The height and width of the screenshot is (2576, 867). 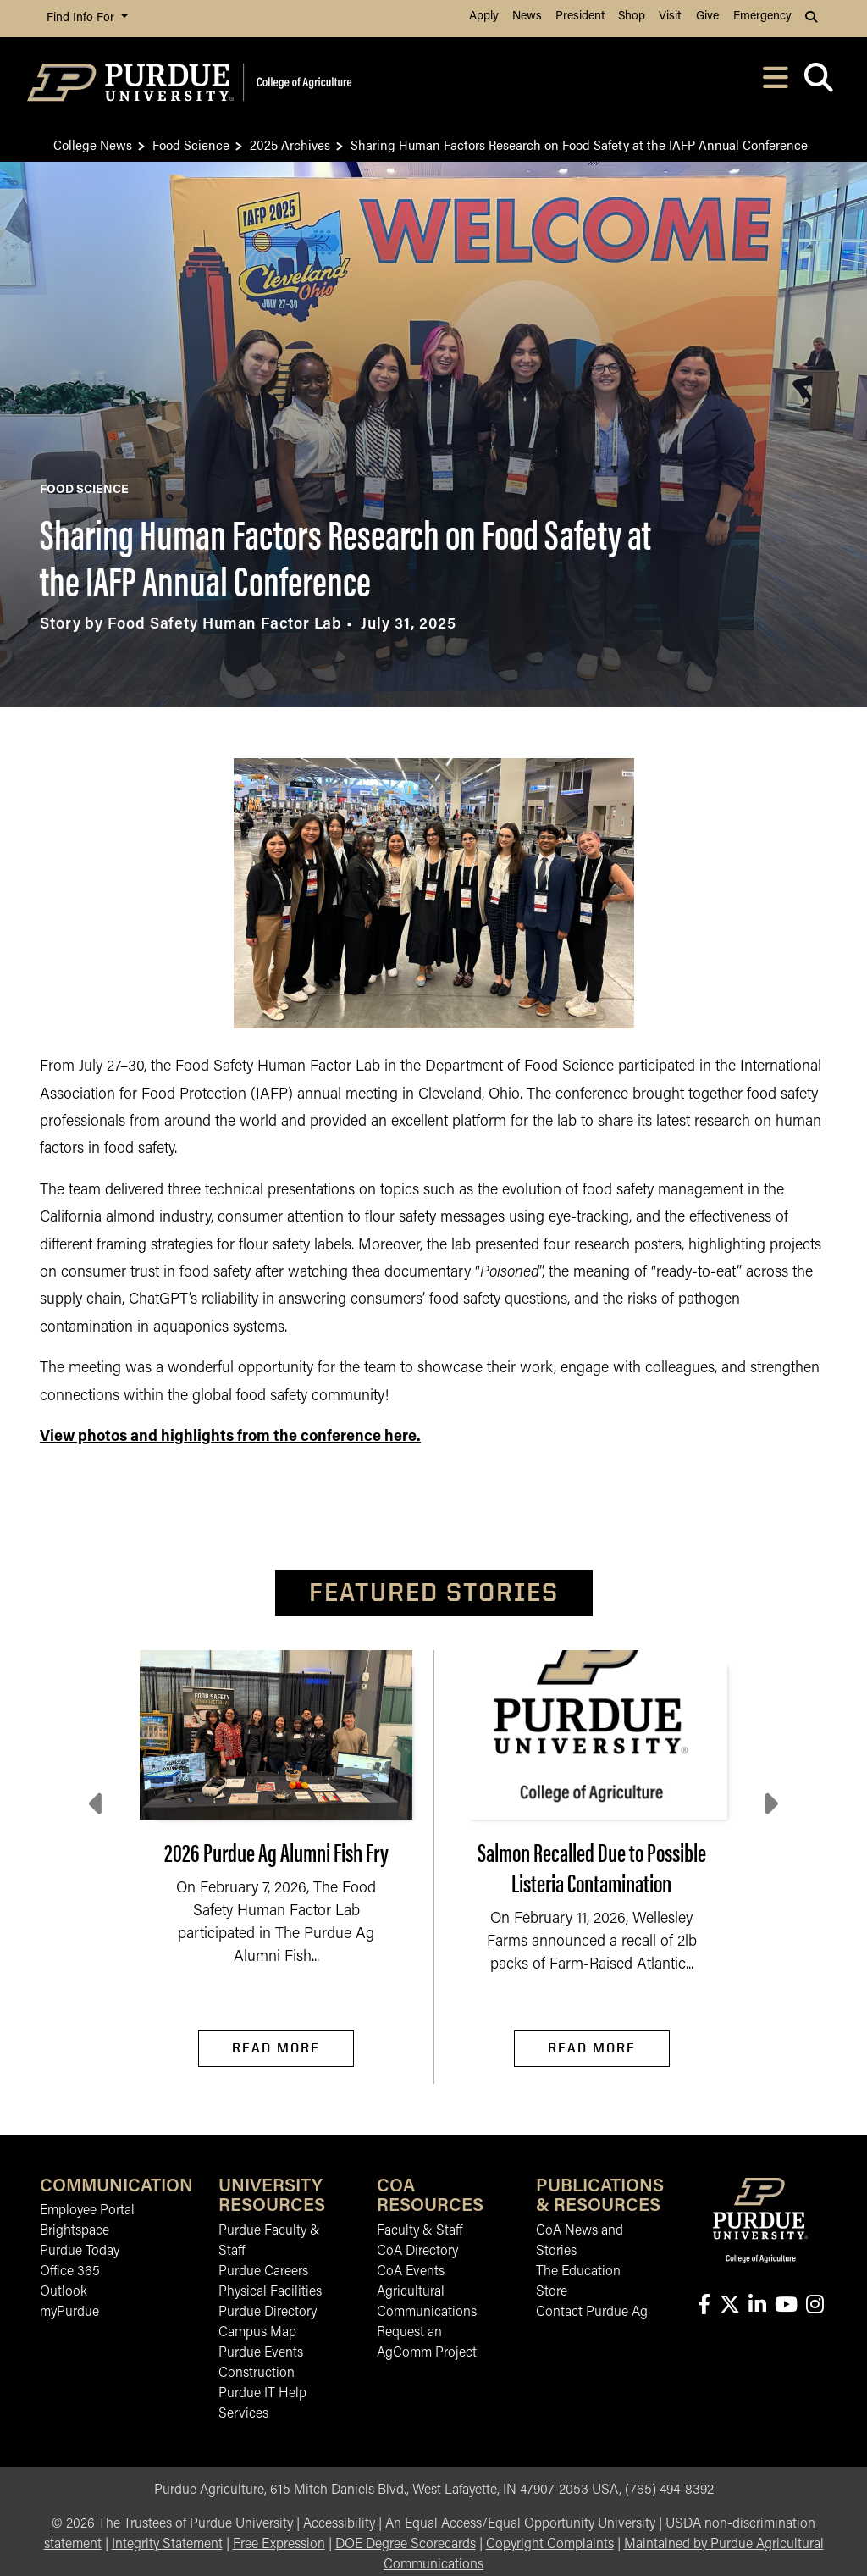 I want to click on DOE Degree Scorecards, so click(x=405, y=2544).